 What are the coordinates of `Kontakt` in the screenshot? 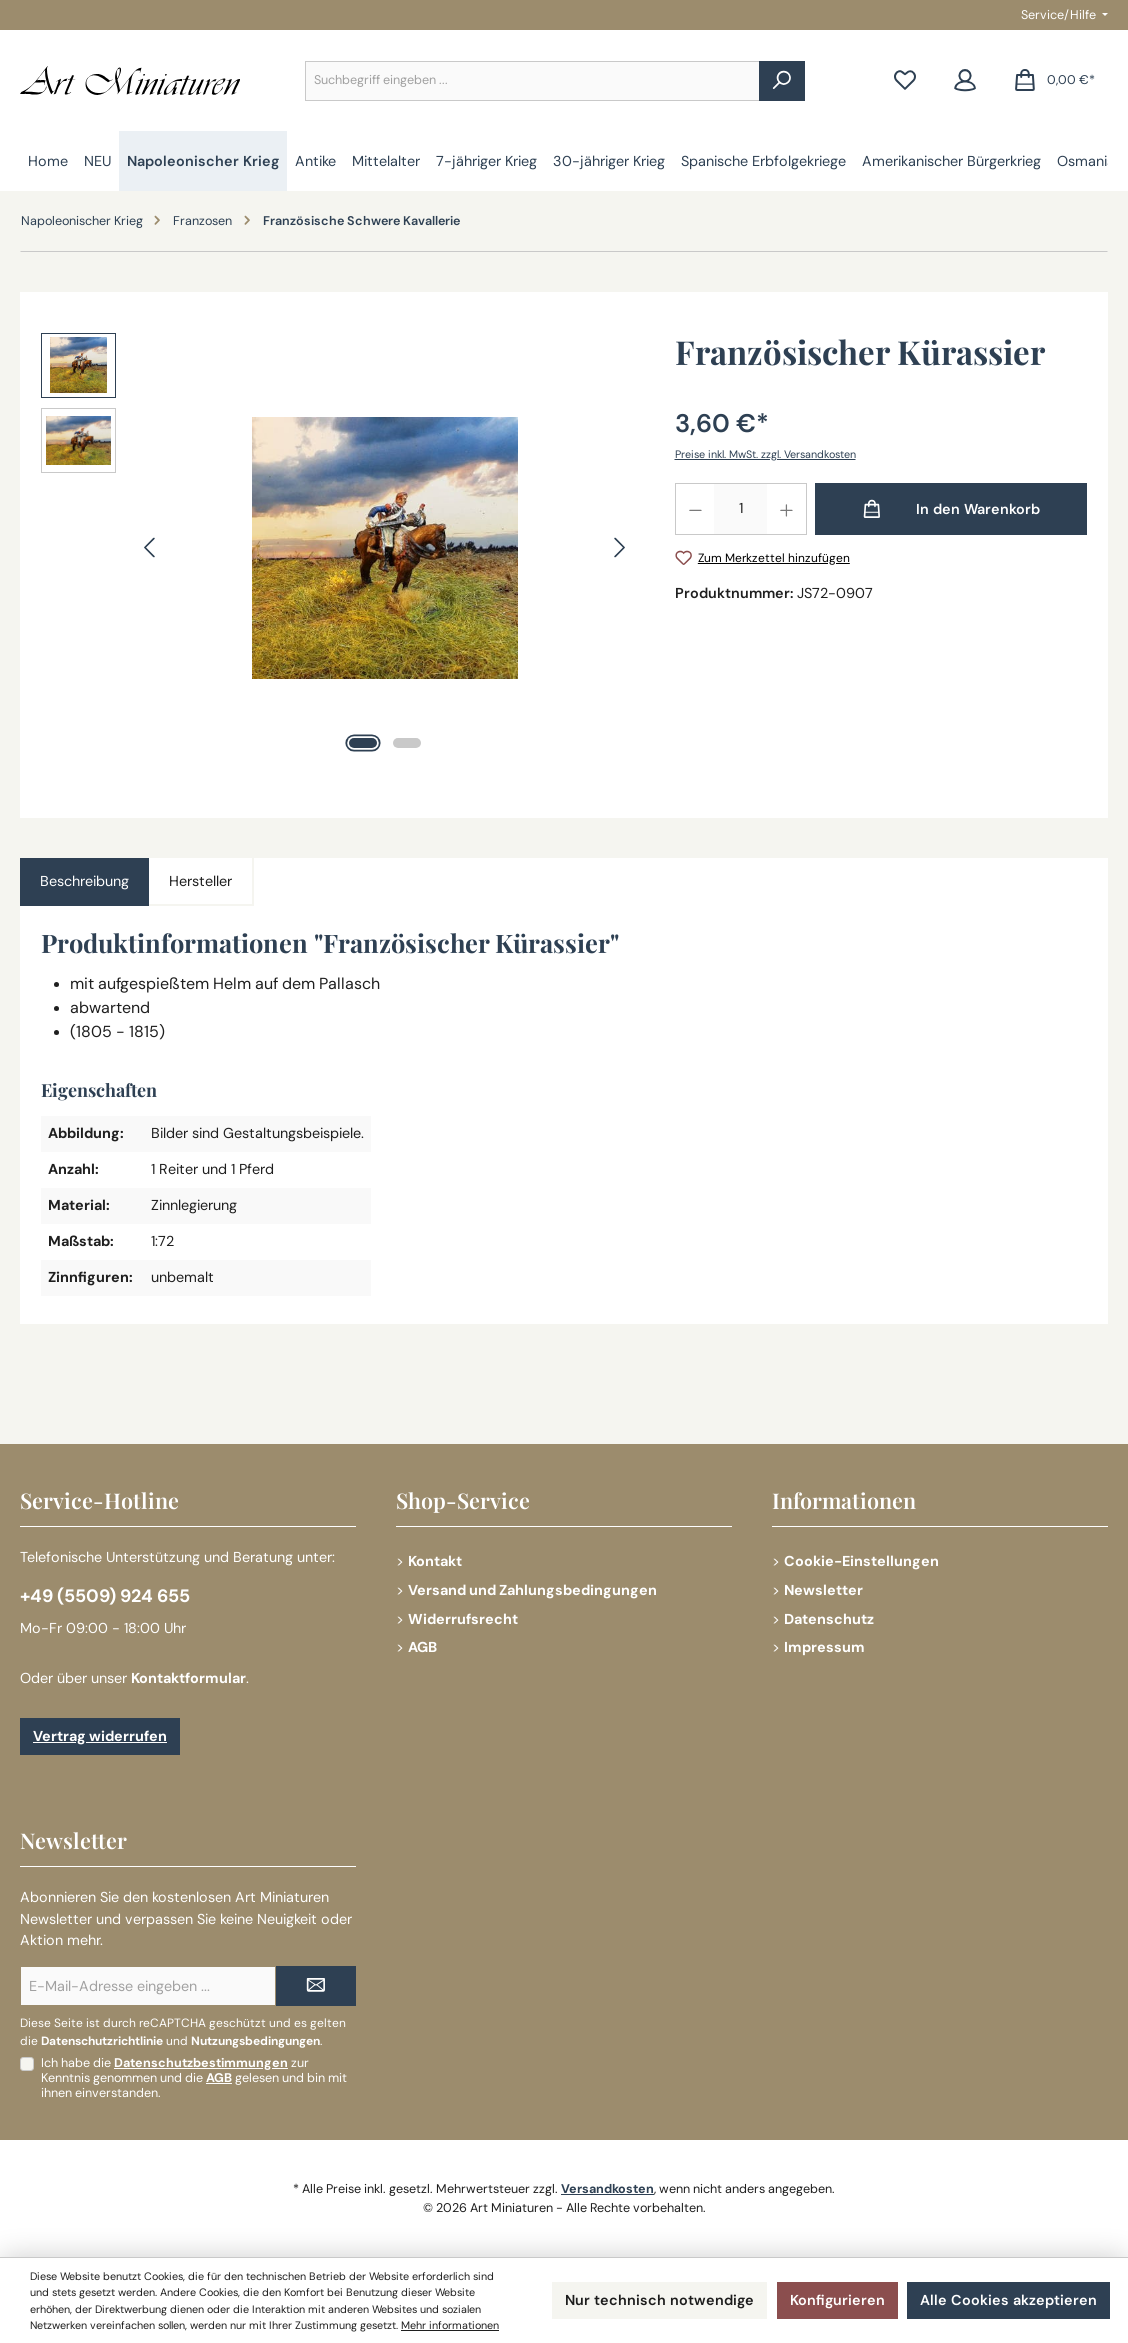 It's located at (435, 1561).